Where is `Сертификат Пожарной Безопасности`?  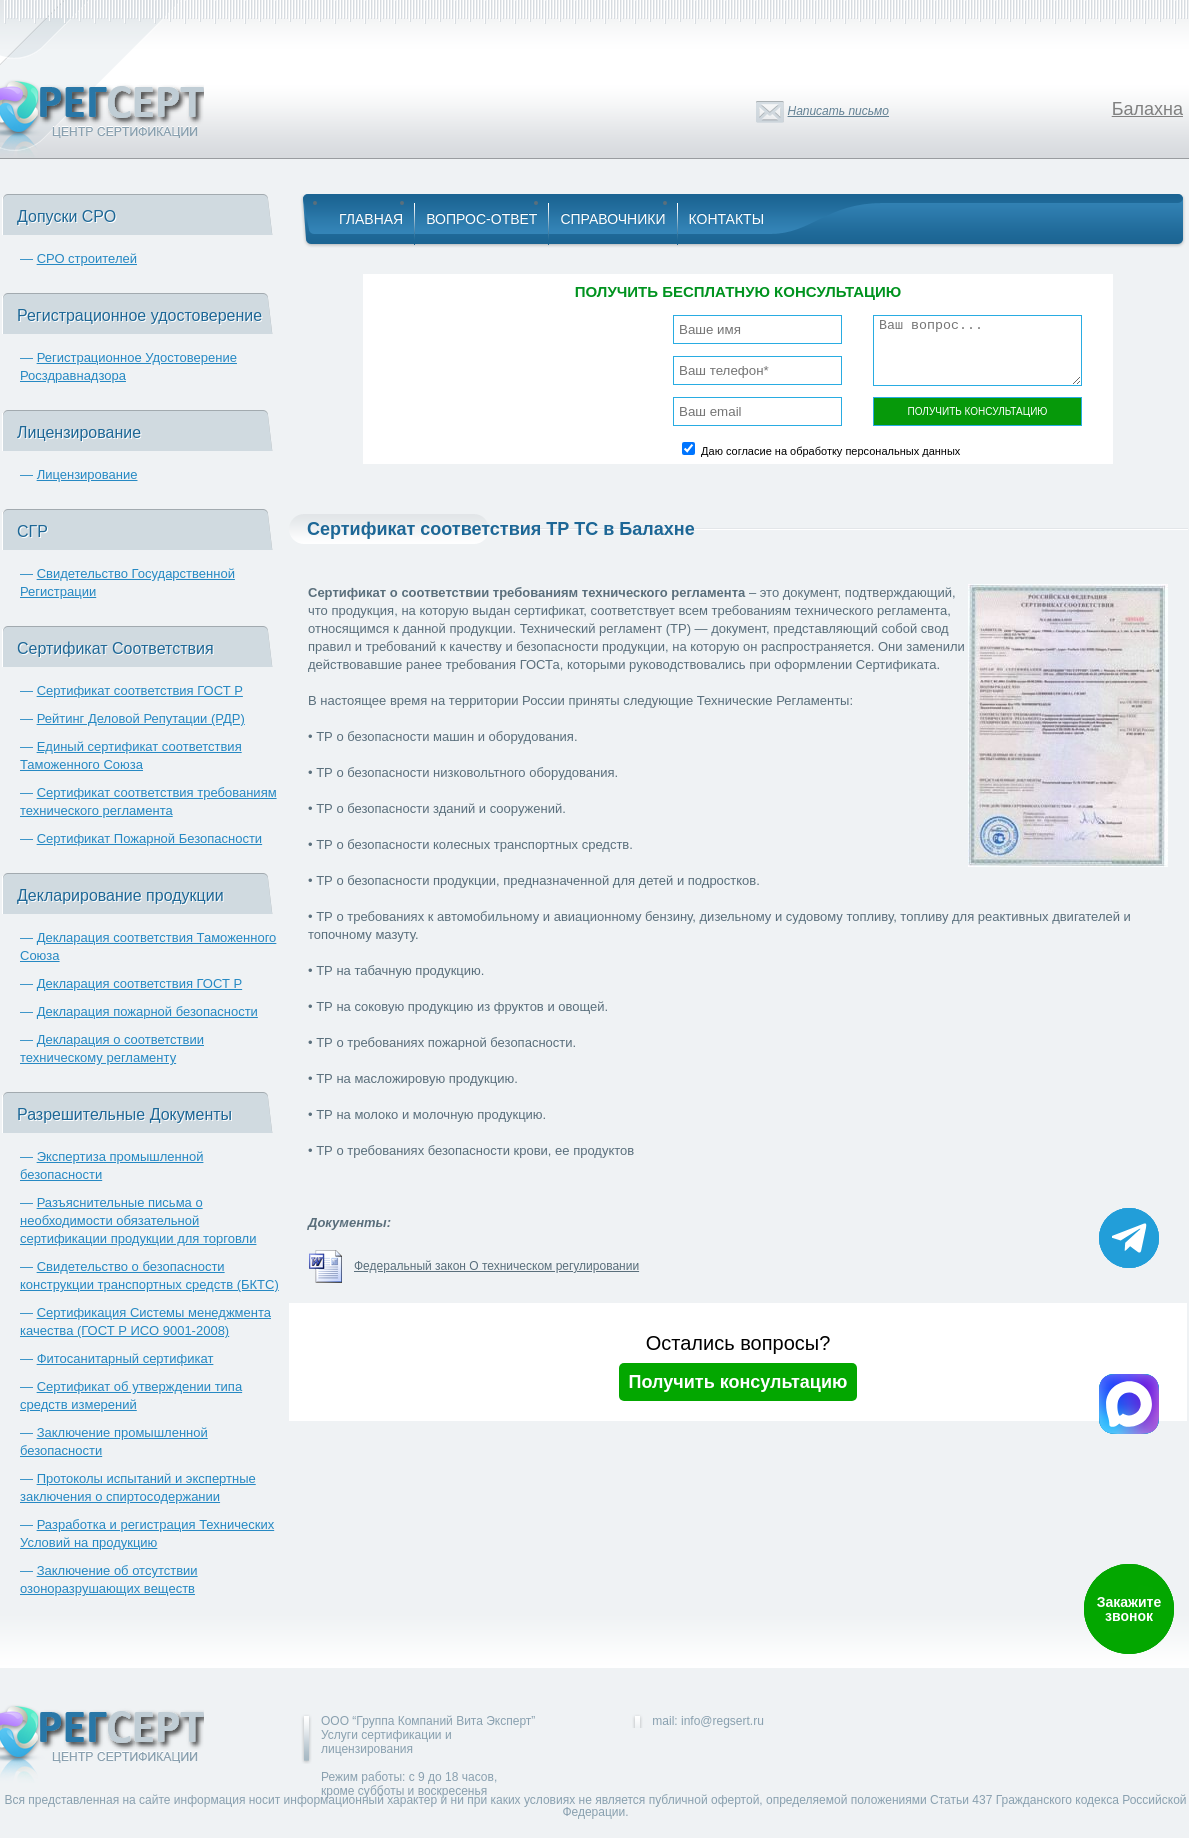 Сертификат Пожарной Безопасности is located at coordinates (150, 838).